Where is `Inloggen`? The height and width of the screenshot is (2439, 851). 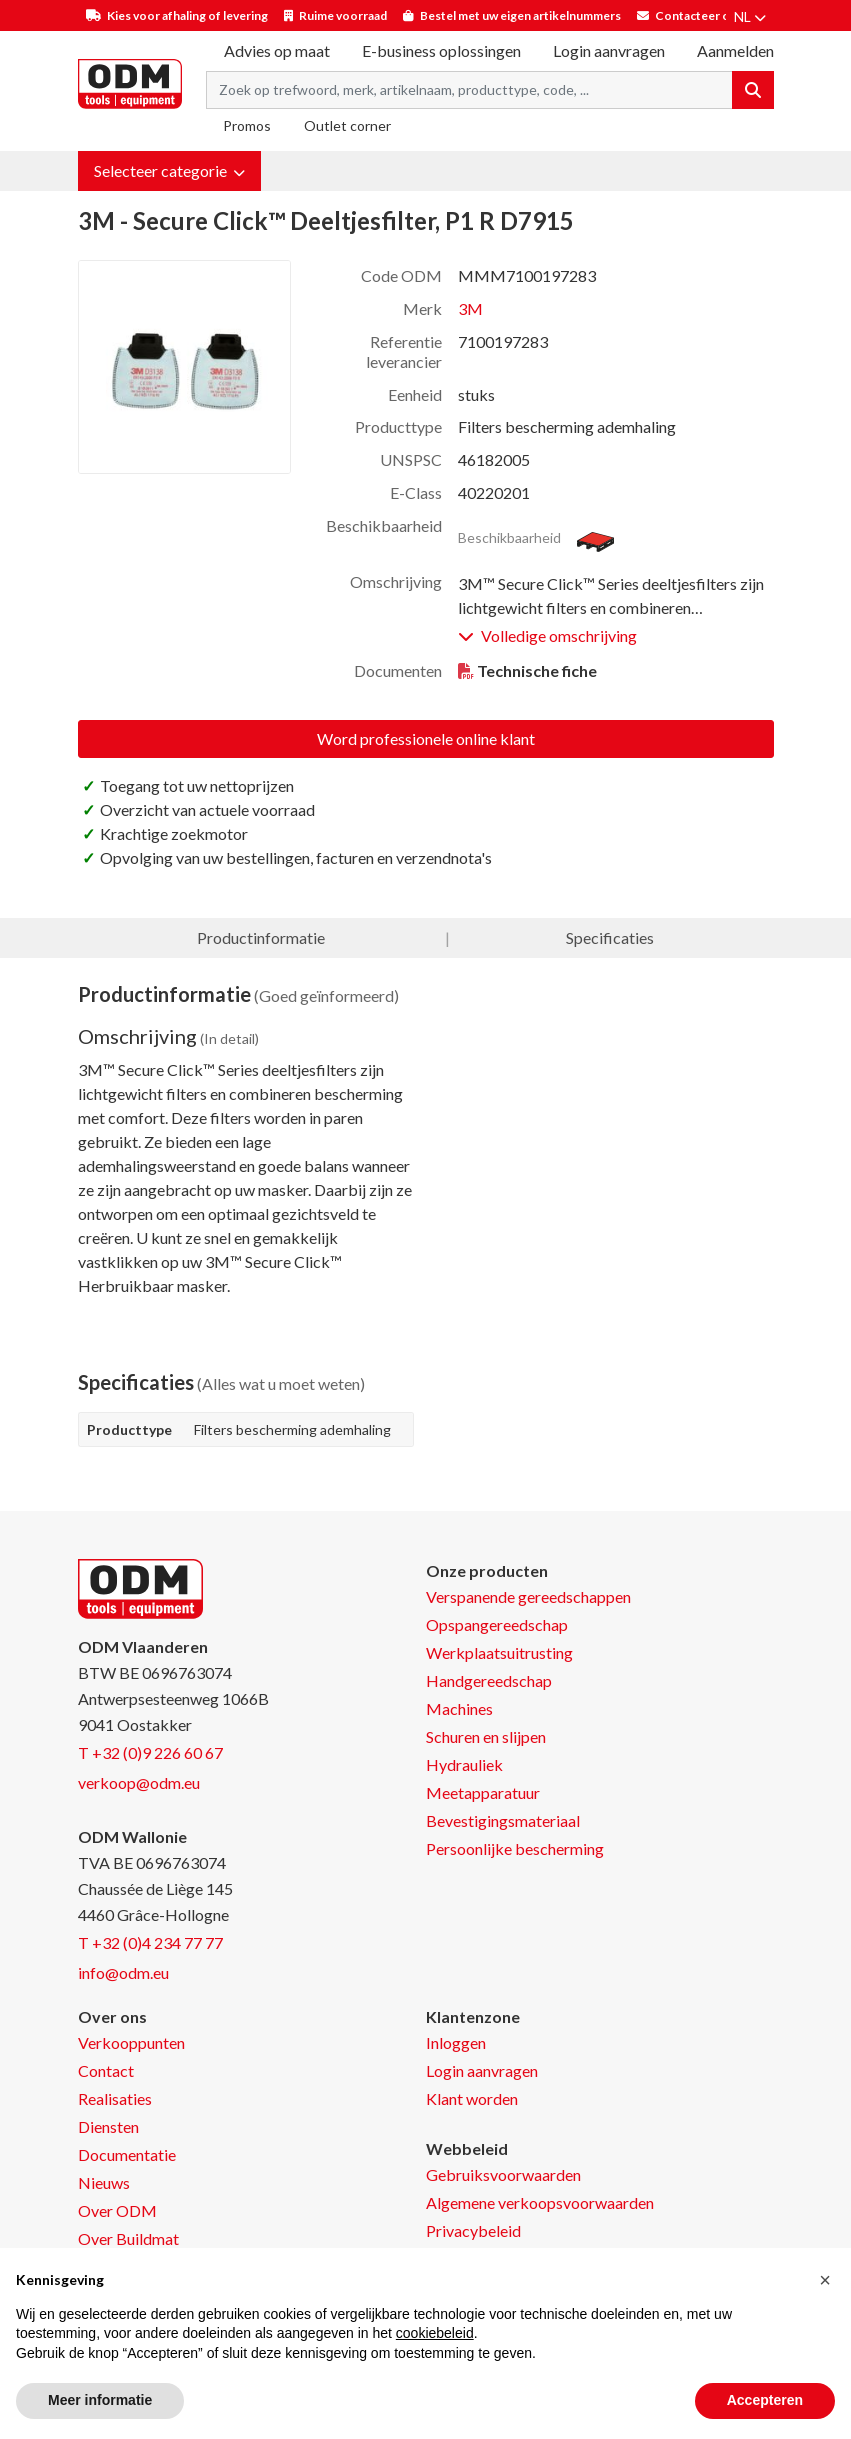
Inloggen is located at coordinates (456, 2042).